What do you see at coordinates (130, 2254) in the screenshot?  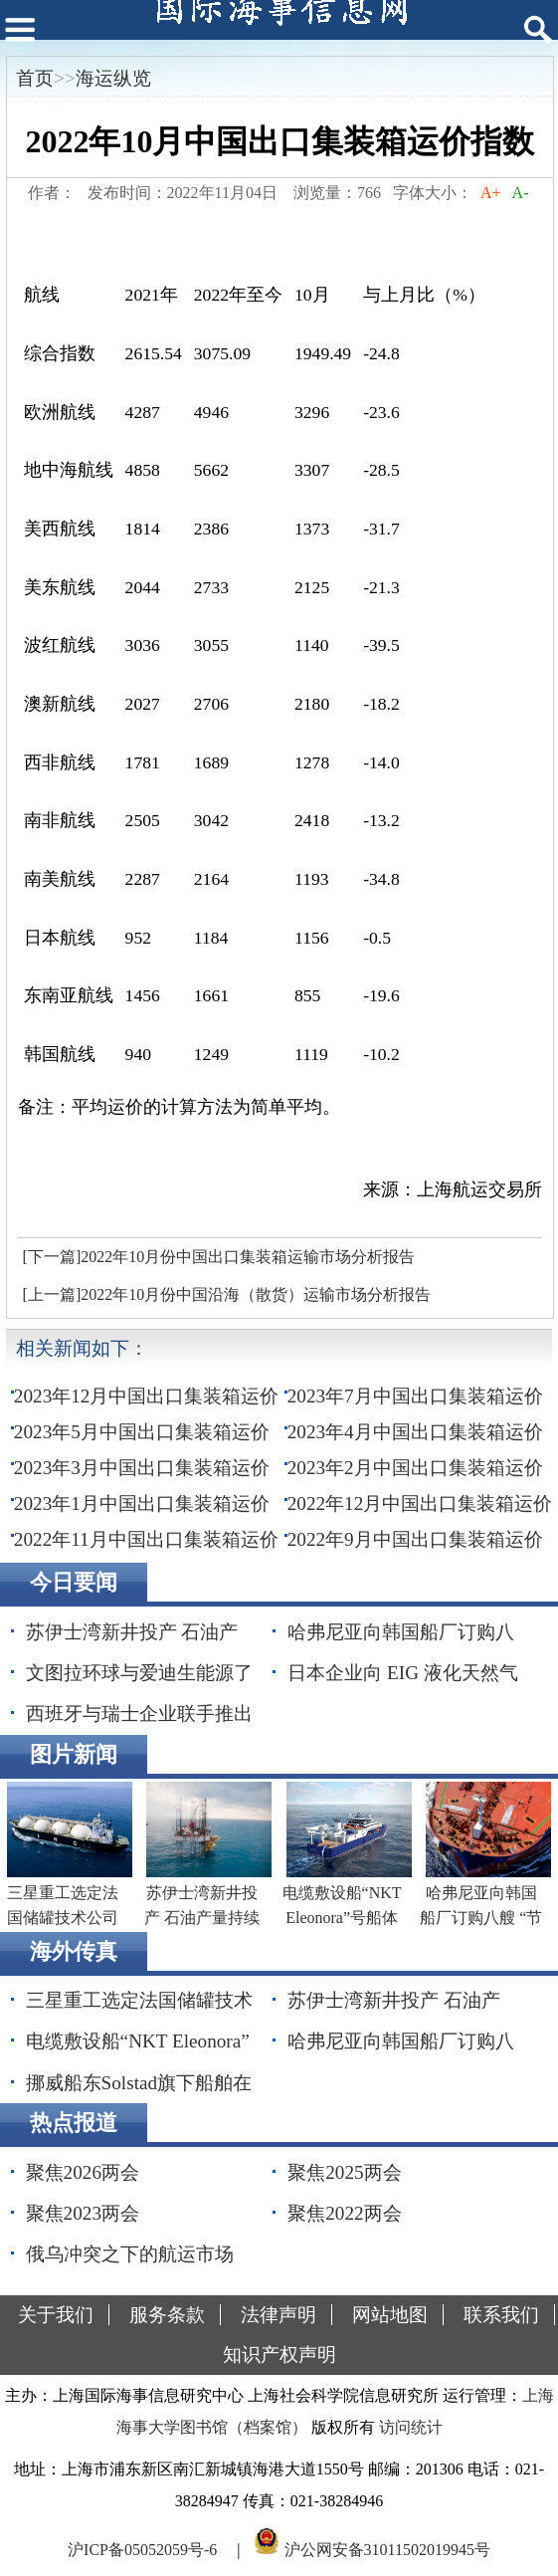 I see `俄乌冲突之下的航运市场` at bounding box center [130, 2254].